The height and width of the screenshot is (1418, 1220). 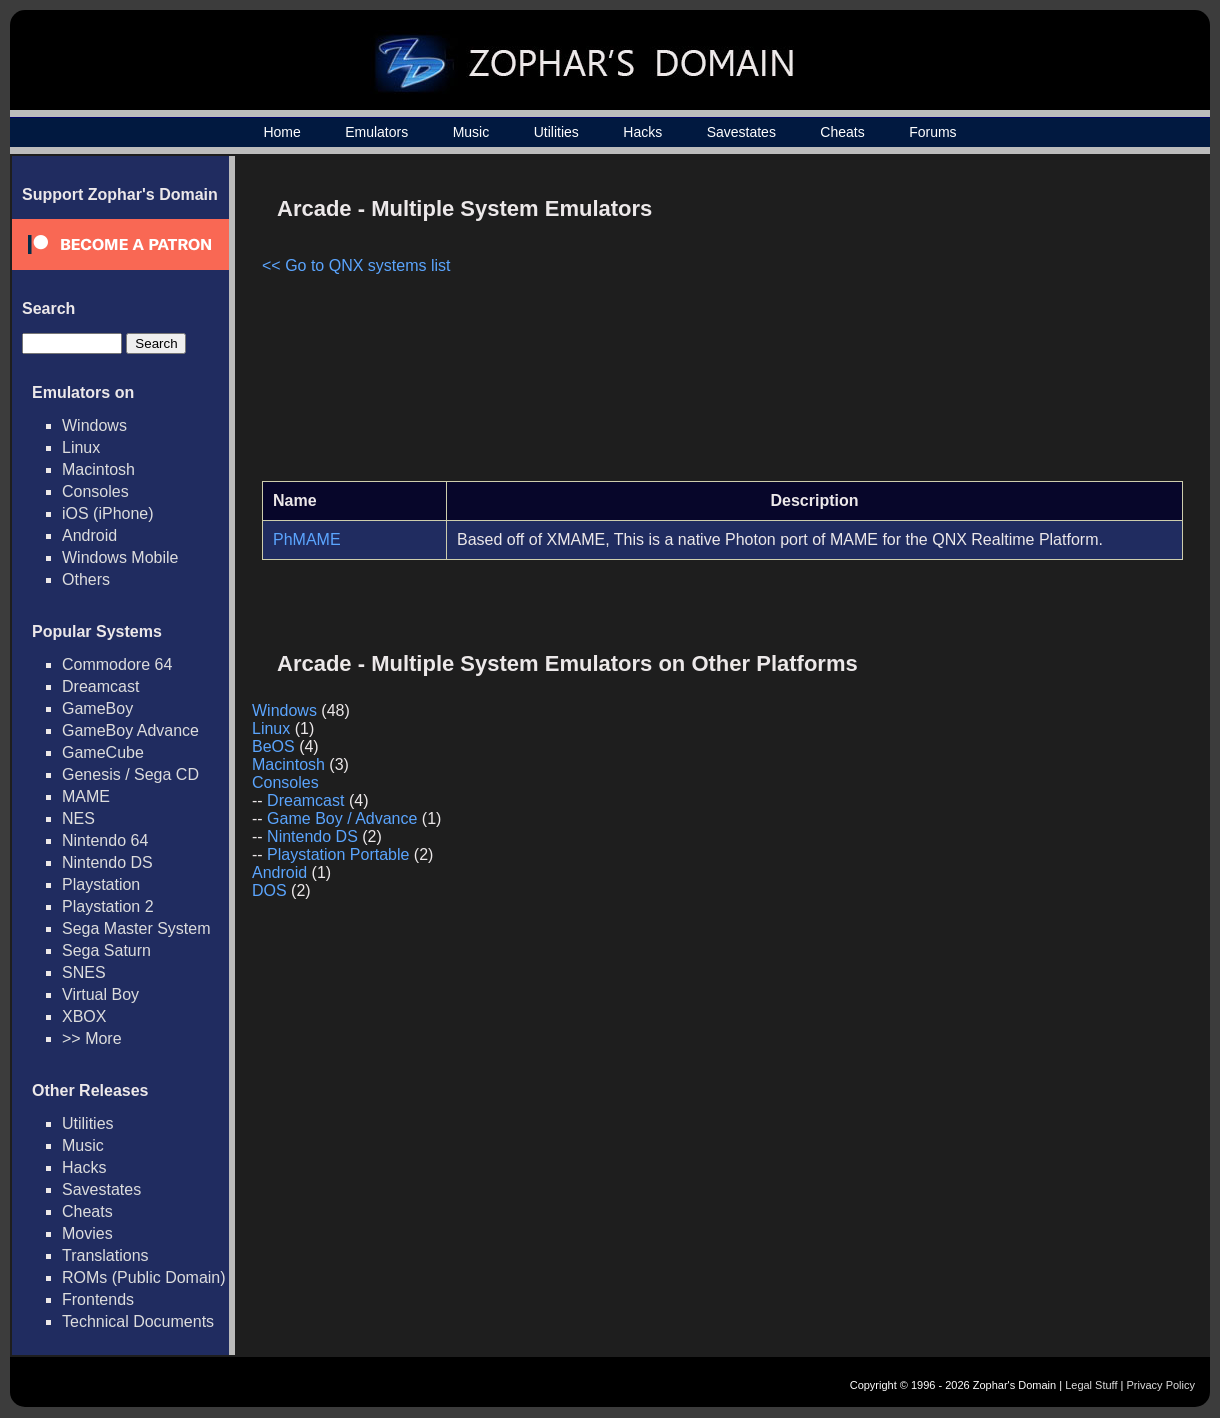 I want to click on Android, so click(x=89, y=535).